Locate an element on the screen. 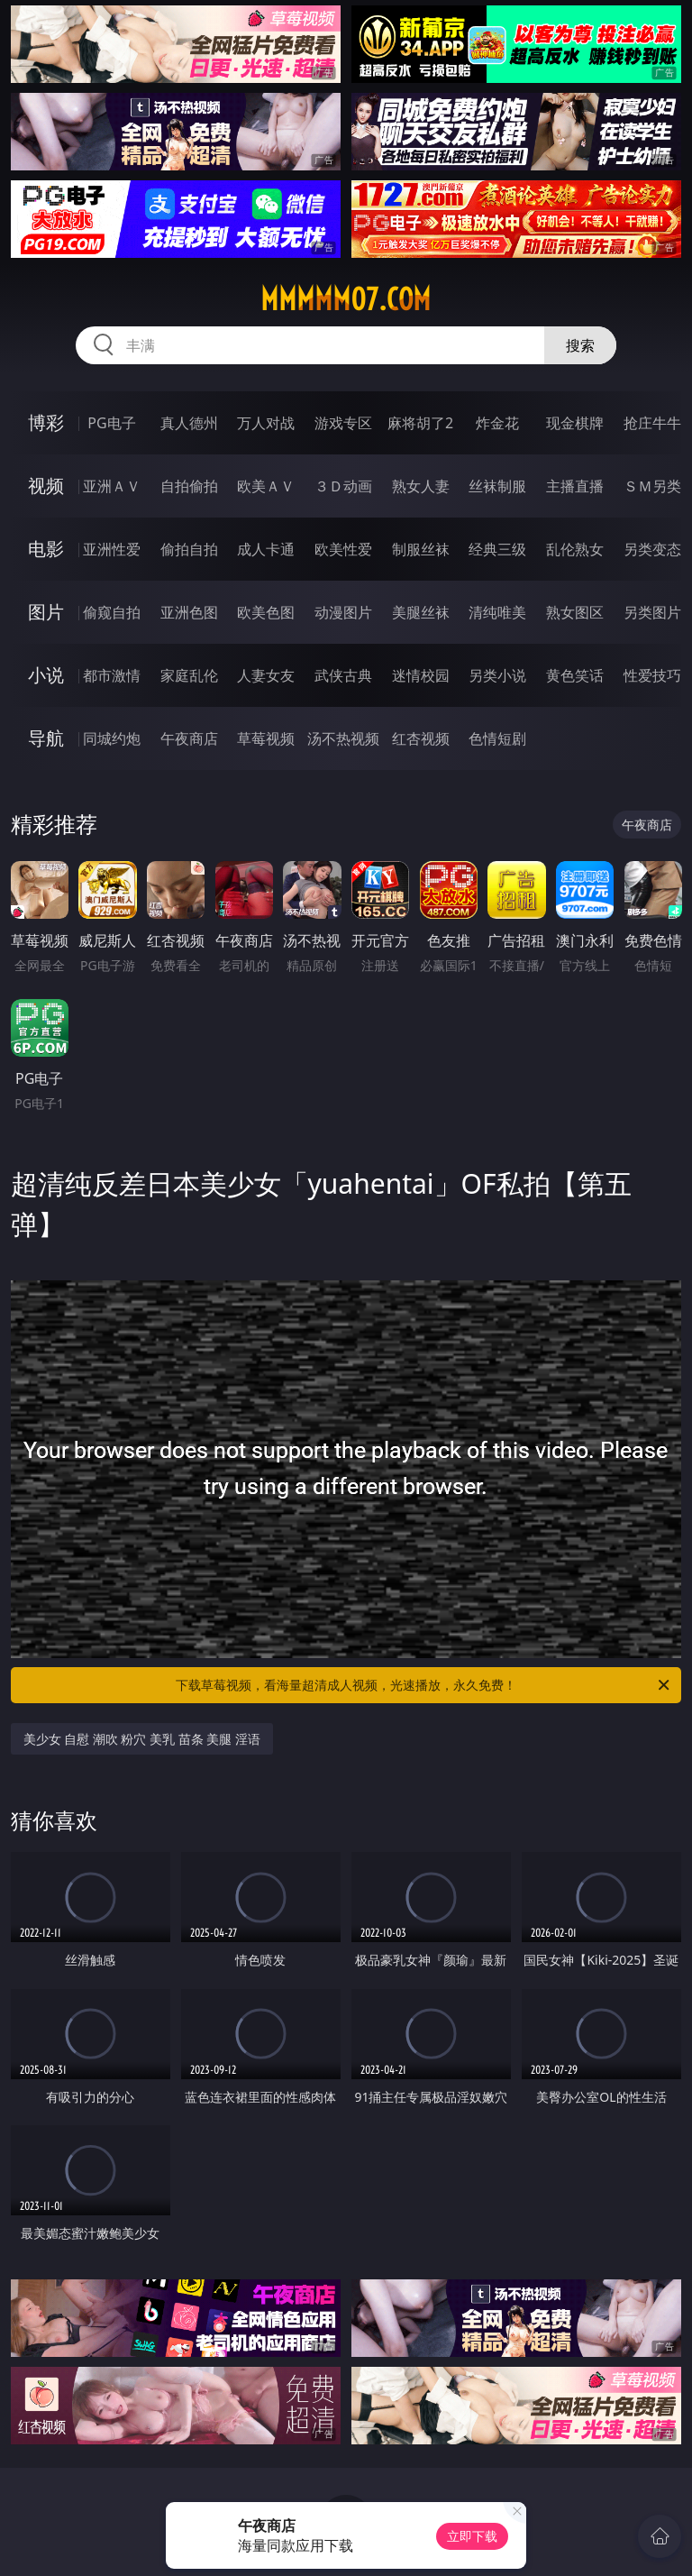 Image resolution: width=692 pixels, height=2576 pixels. ３Ｄ动画 is located at coordinates (343, 486).